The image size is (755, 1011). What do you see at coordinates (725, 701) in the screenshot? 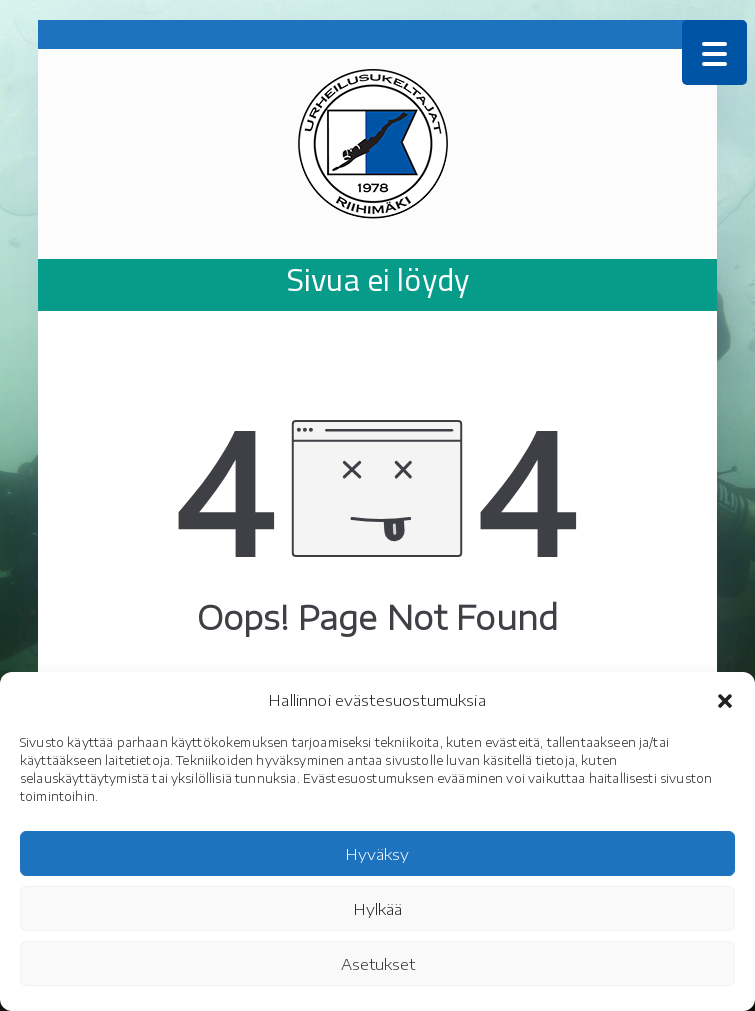
I see `[button]` at bounding box center [725, 701].